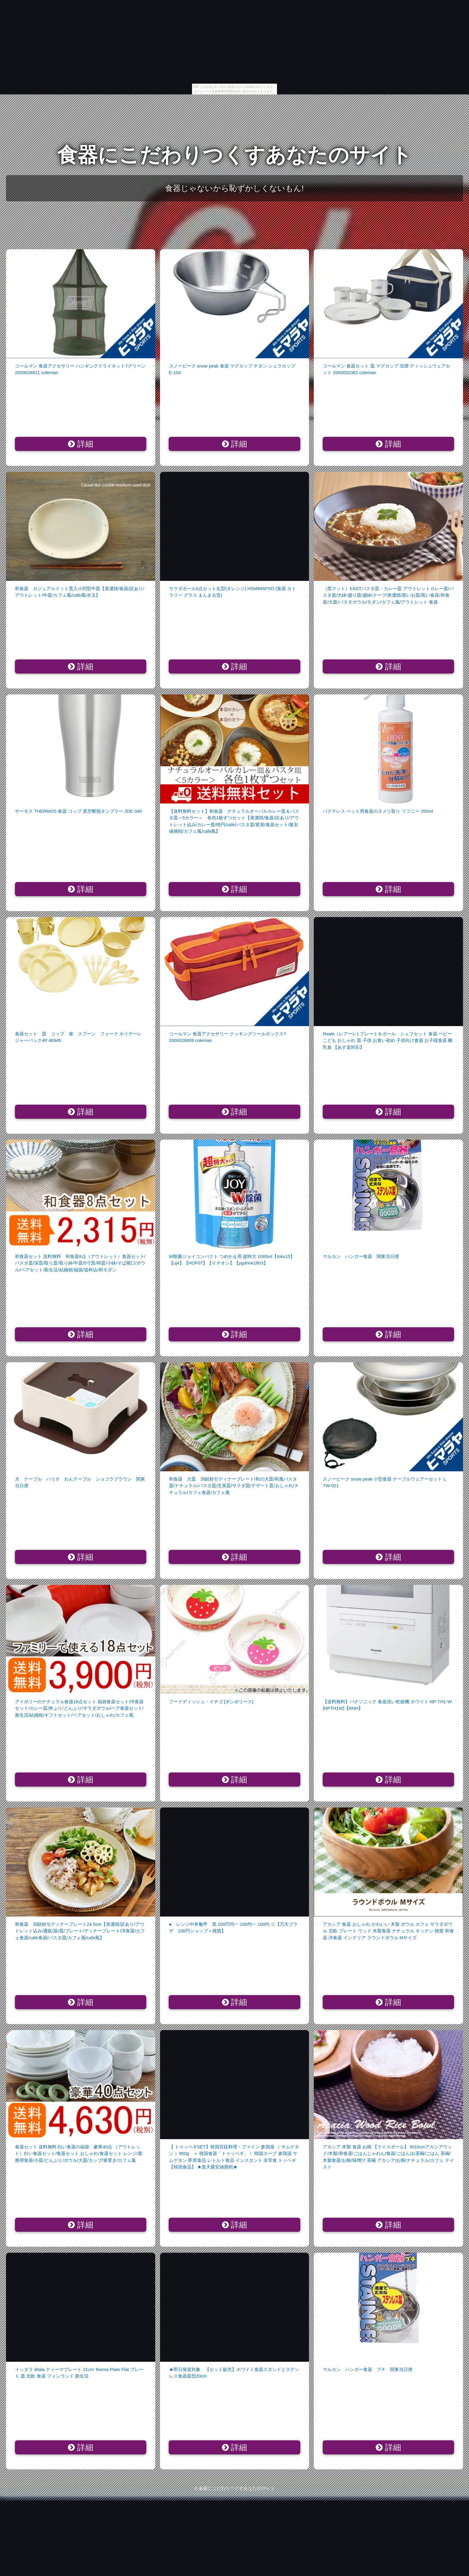 This screenshot has height=2576, width=469. What do you see at coordinates (78, 811) in the screenshot?
I see `サーモス THERMOS 食器 コップ 真空断熱タンブラー JDE-340` at bounding box center [78, 811].